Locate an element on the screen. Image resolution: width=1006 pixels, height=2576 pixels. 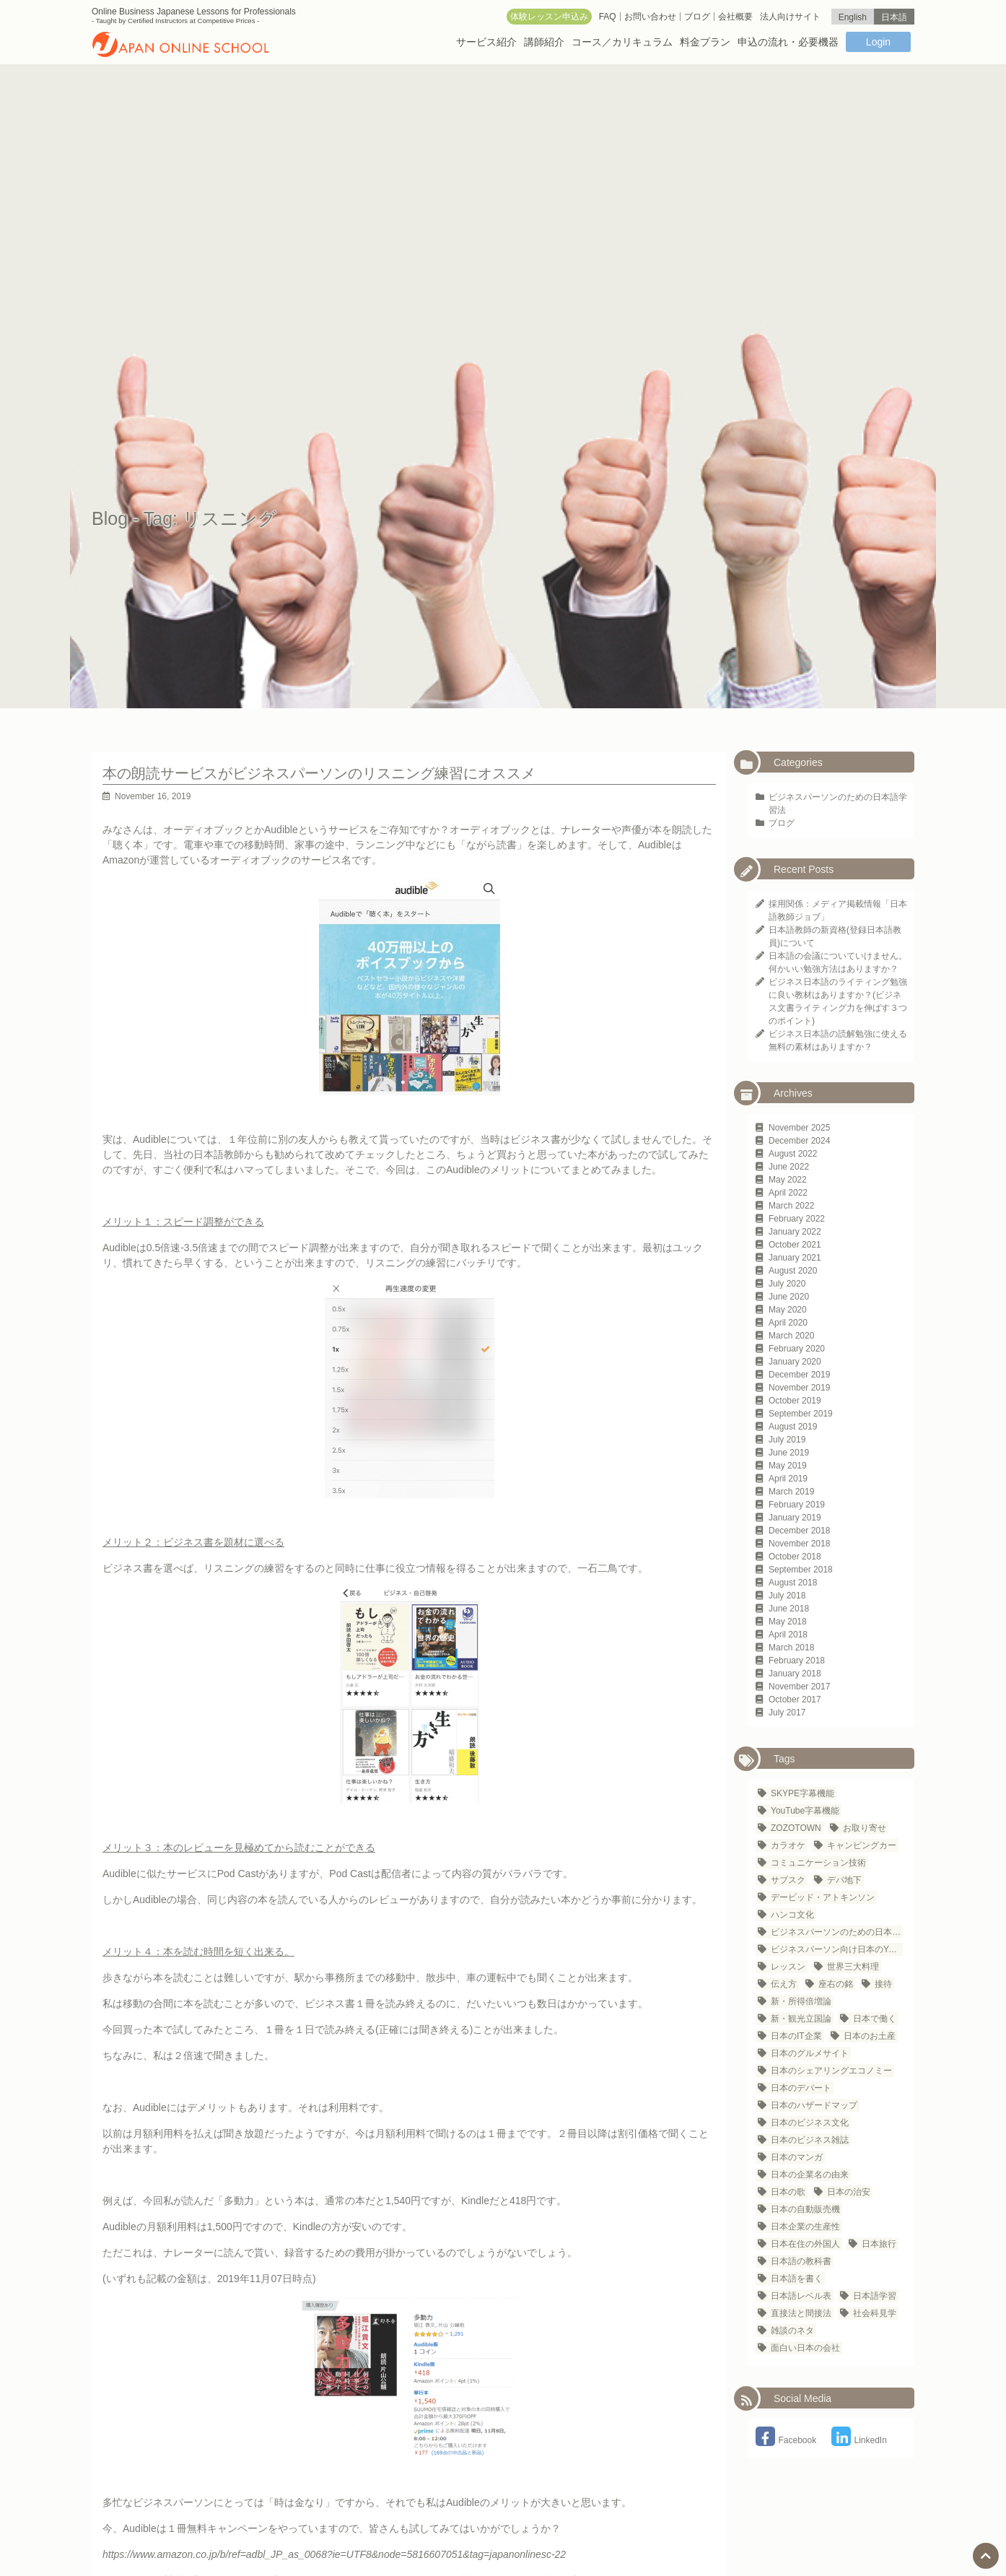
January 2018 is located at coordinates (795, 1673).